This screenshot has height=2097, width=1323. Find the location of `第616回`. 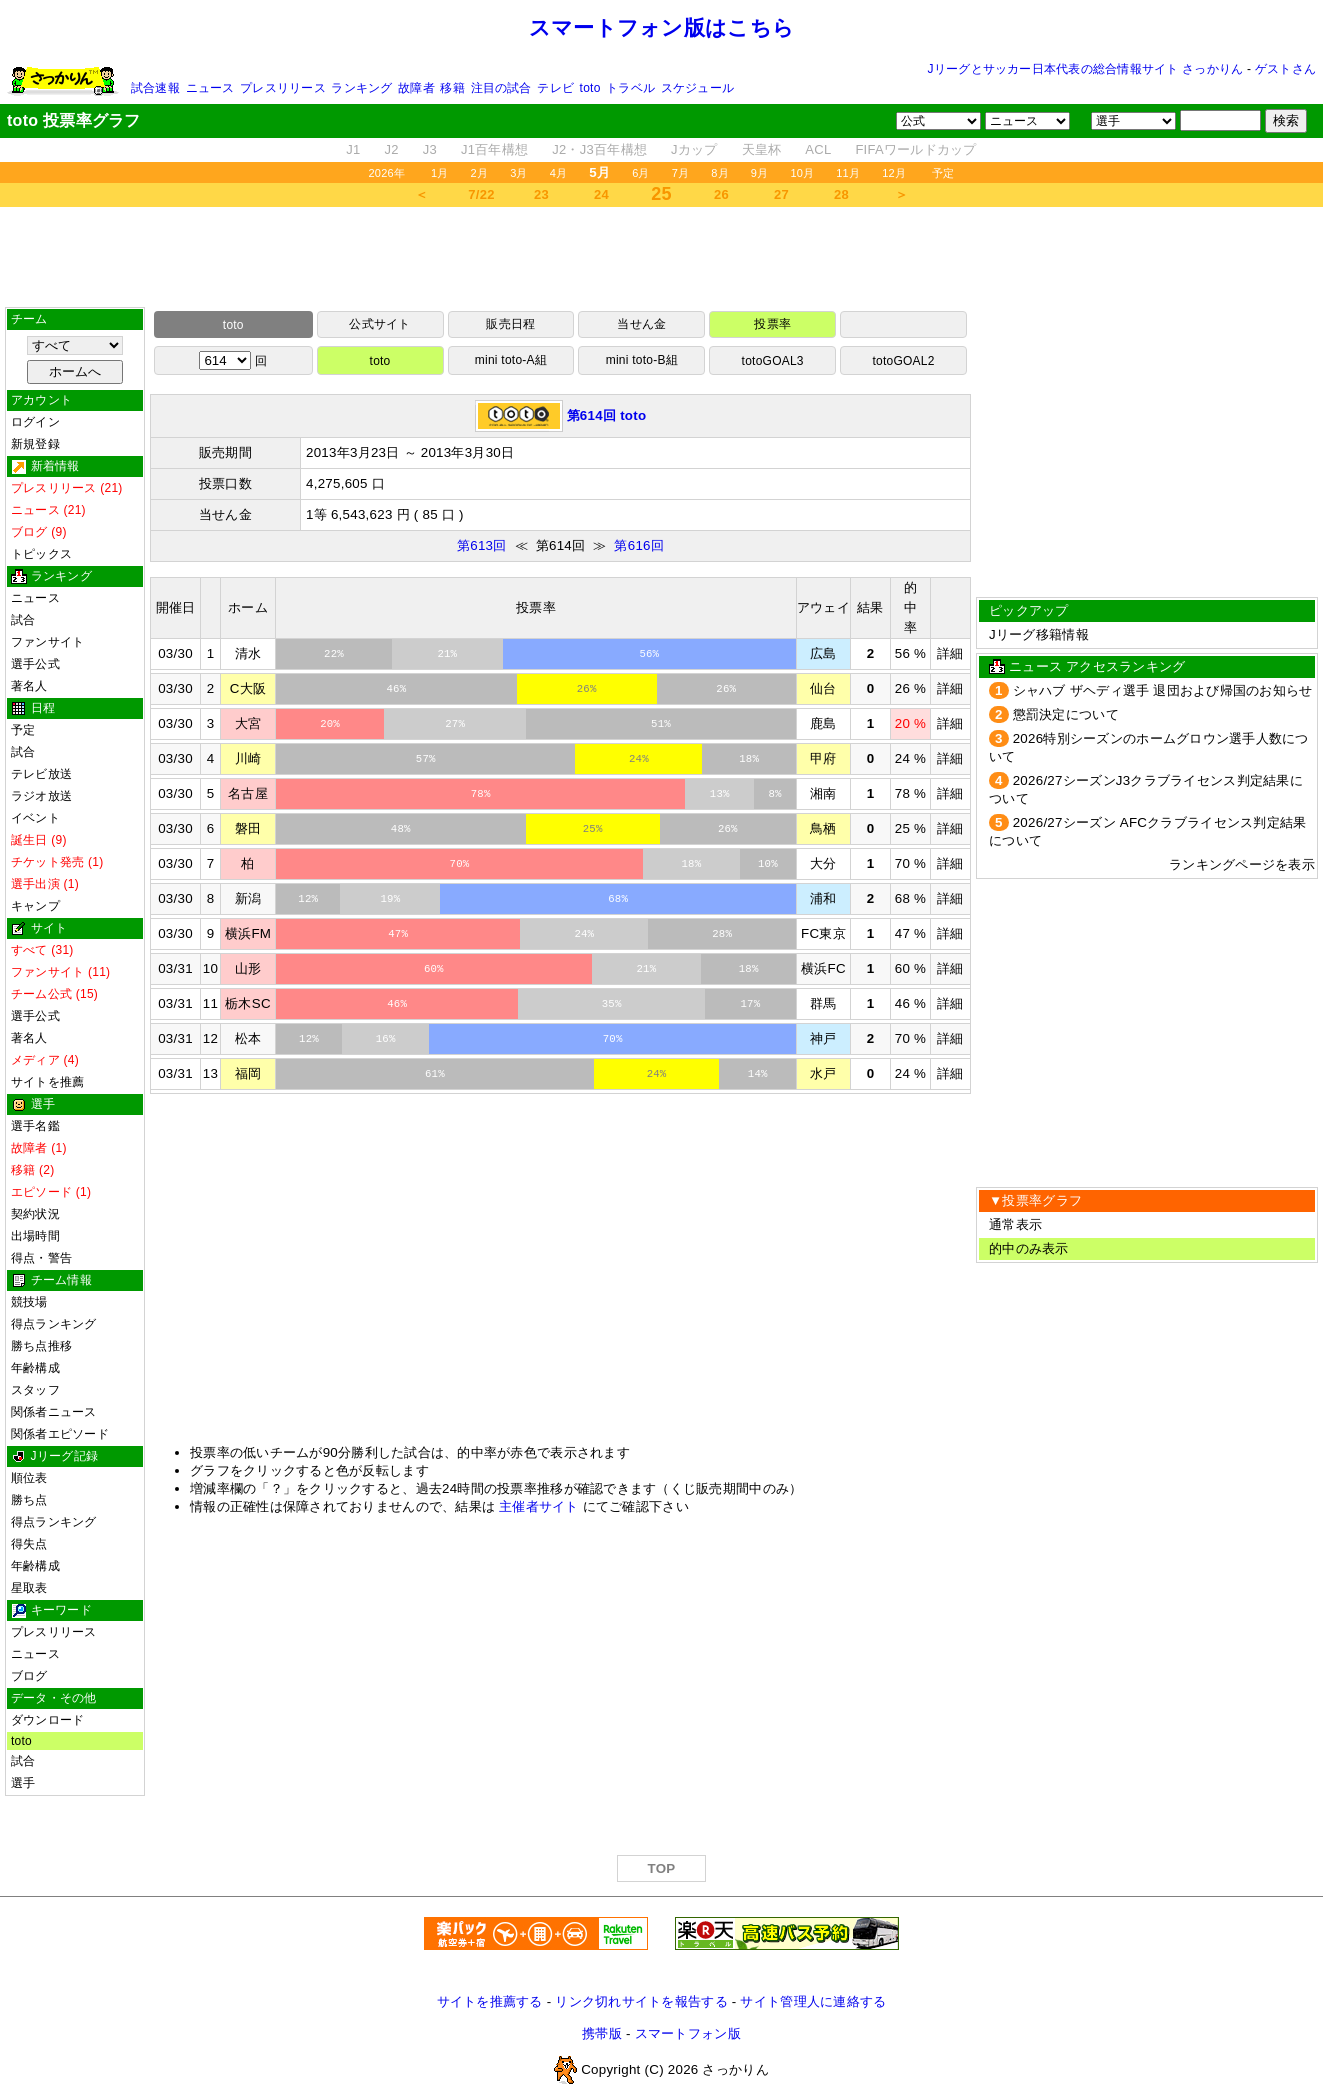

第616回 is located at coordinates (639, 545).